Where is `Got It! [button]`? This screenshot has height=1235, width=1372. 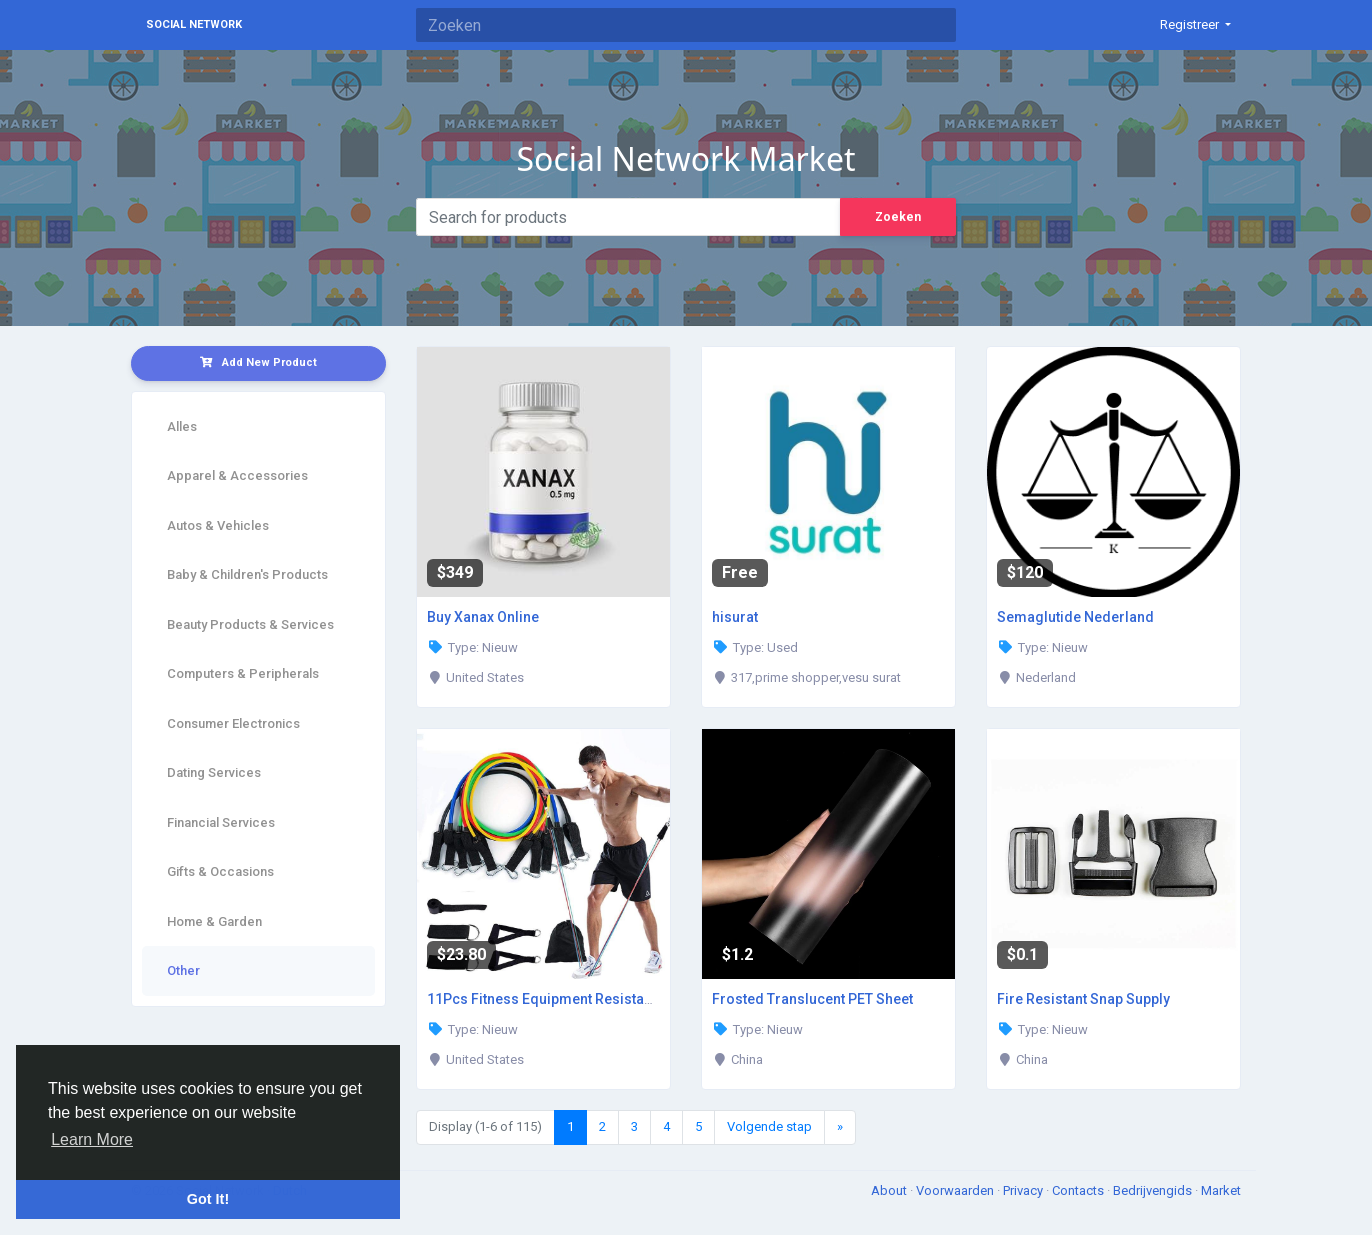 Got It! [button] is located at coordinates (208, 1199).